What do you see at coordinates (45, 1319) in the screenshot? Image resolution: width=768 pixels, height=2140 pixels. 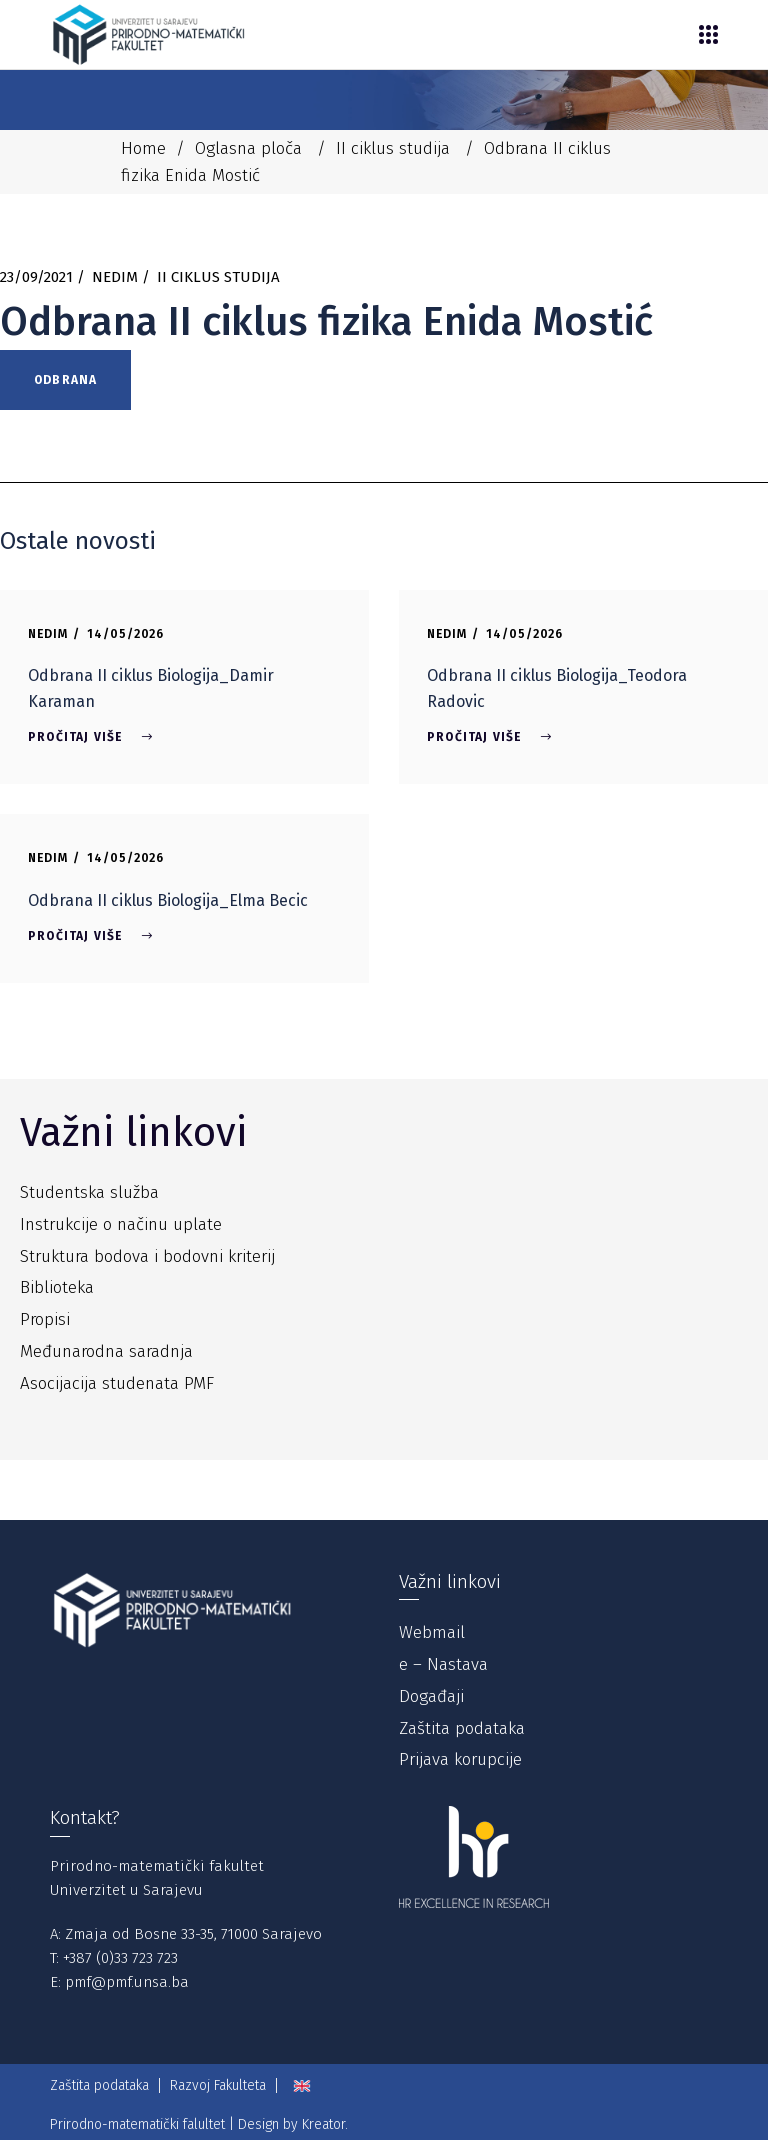 I see `Propisi` at bounding box center [45, 1319].